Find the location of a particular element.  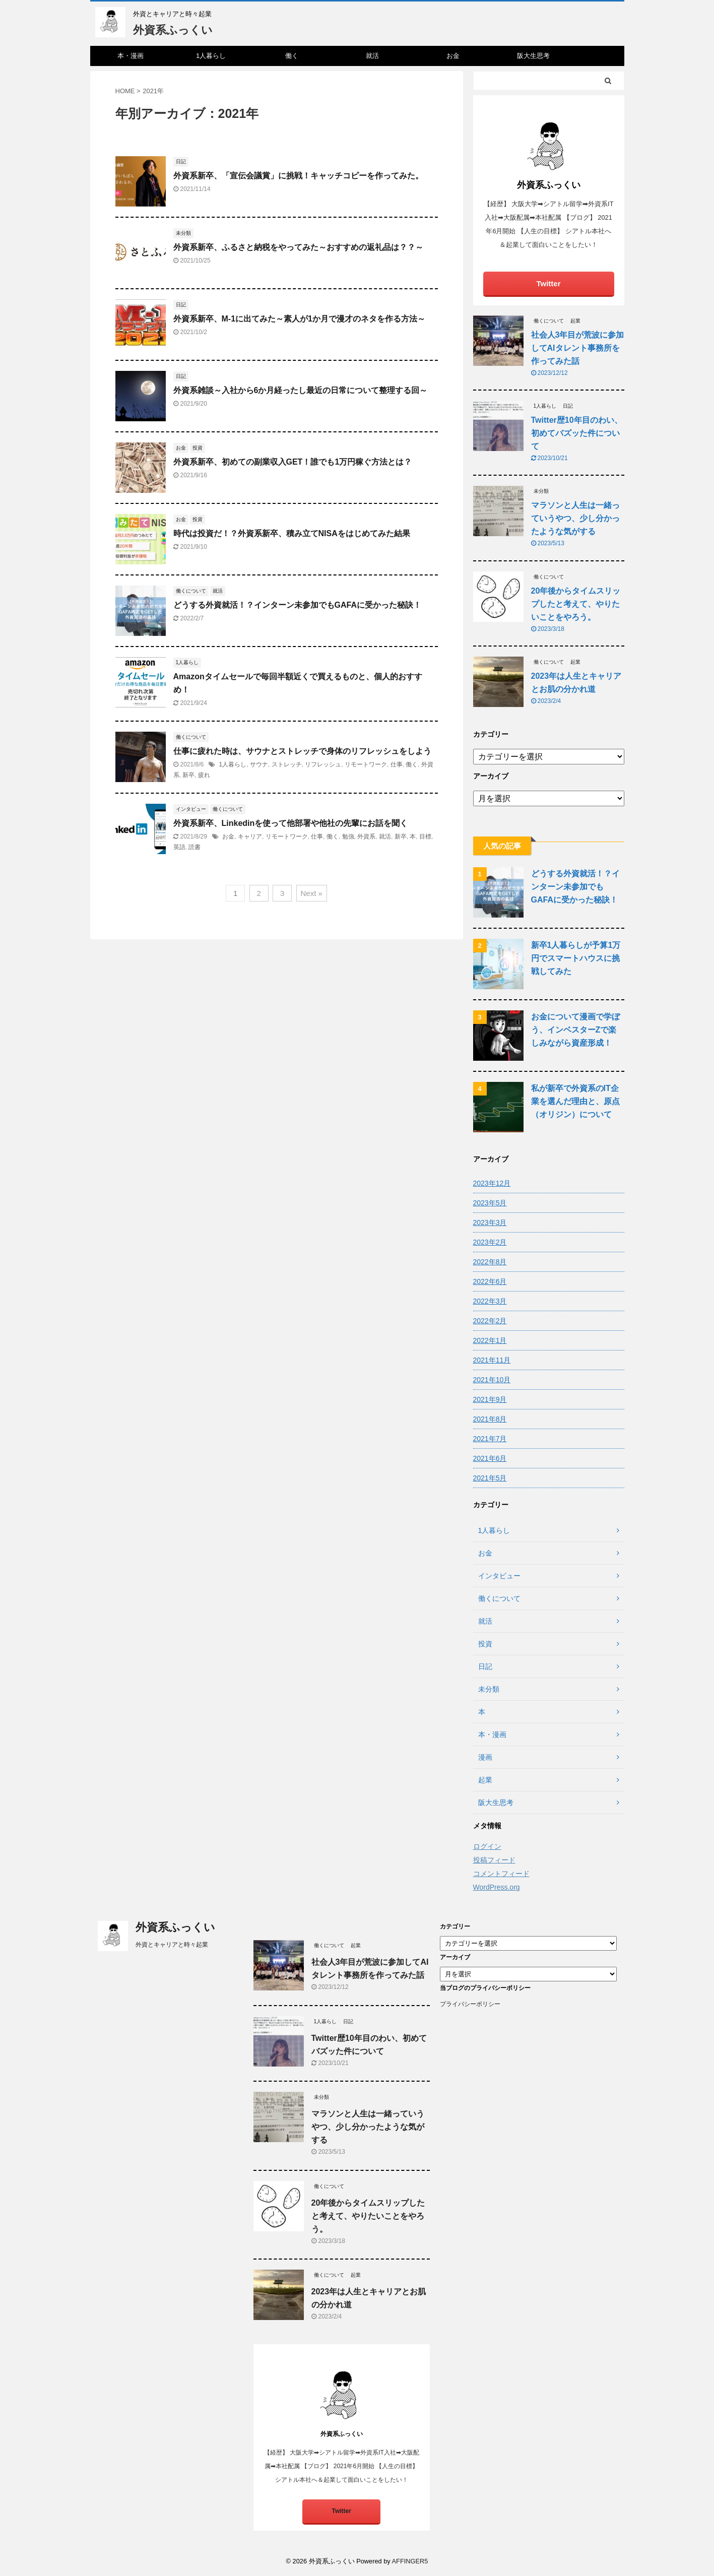

新卒1人暮らしが予算1万円でスマートハウスに挑戦してみた is located at coordinates (576, 958).